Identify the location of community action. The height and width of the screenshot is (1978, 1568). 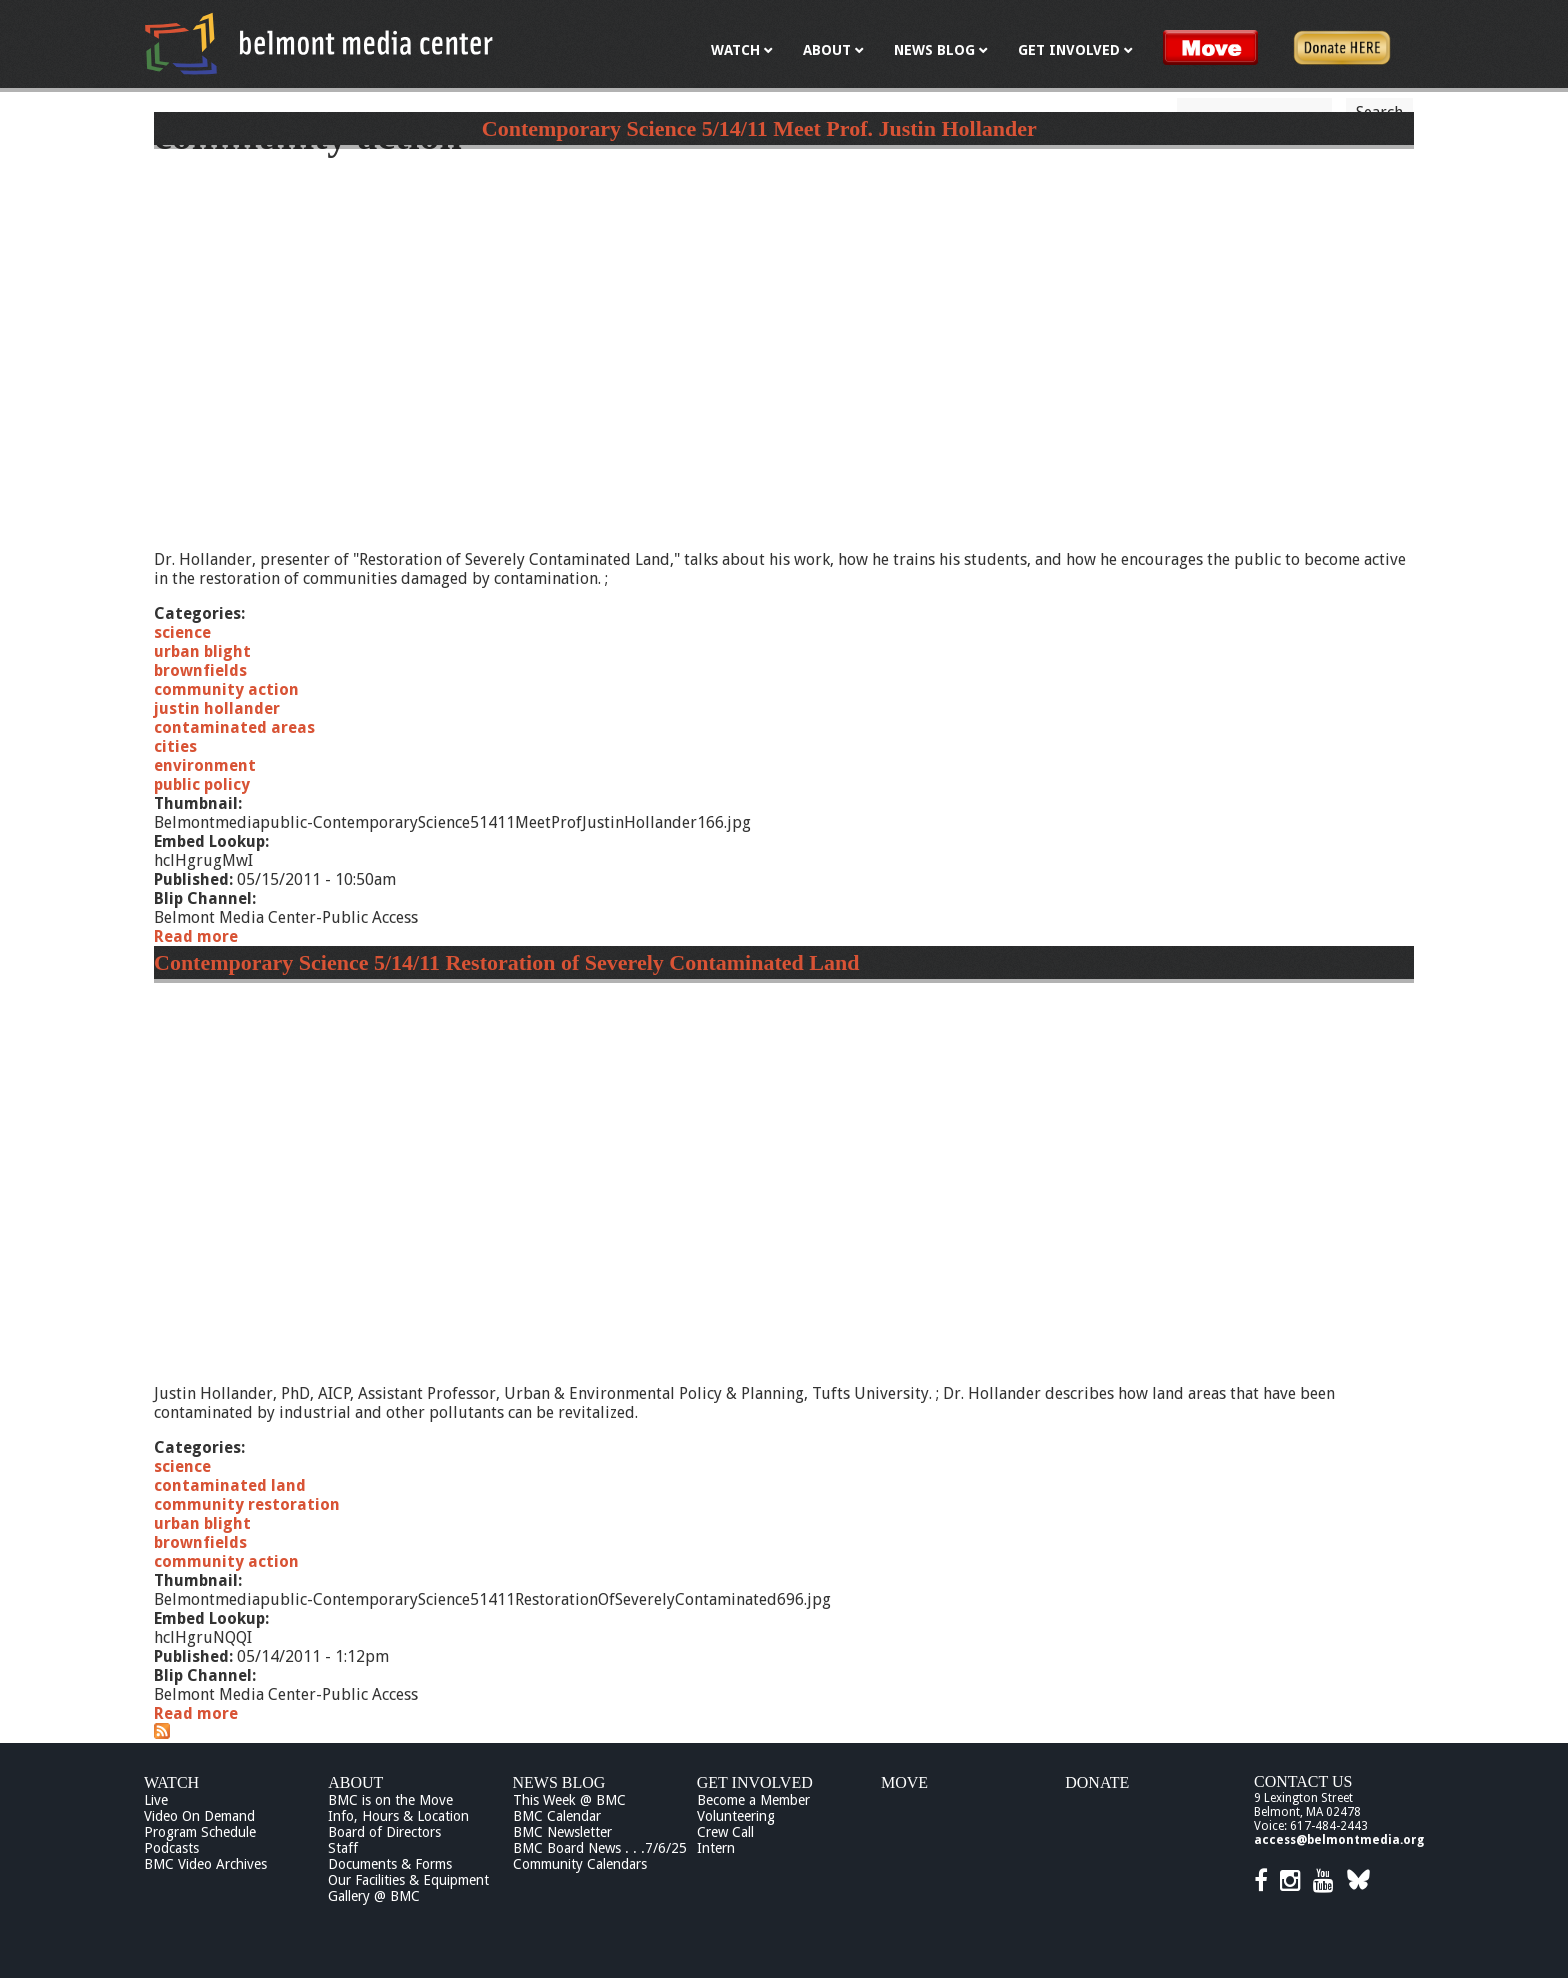
(226, 689).